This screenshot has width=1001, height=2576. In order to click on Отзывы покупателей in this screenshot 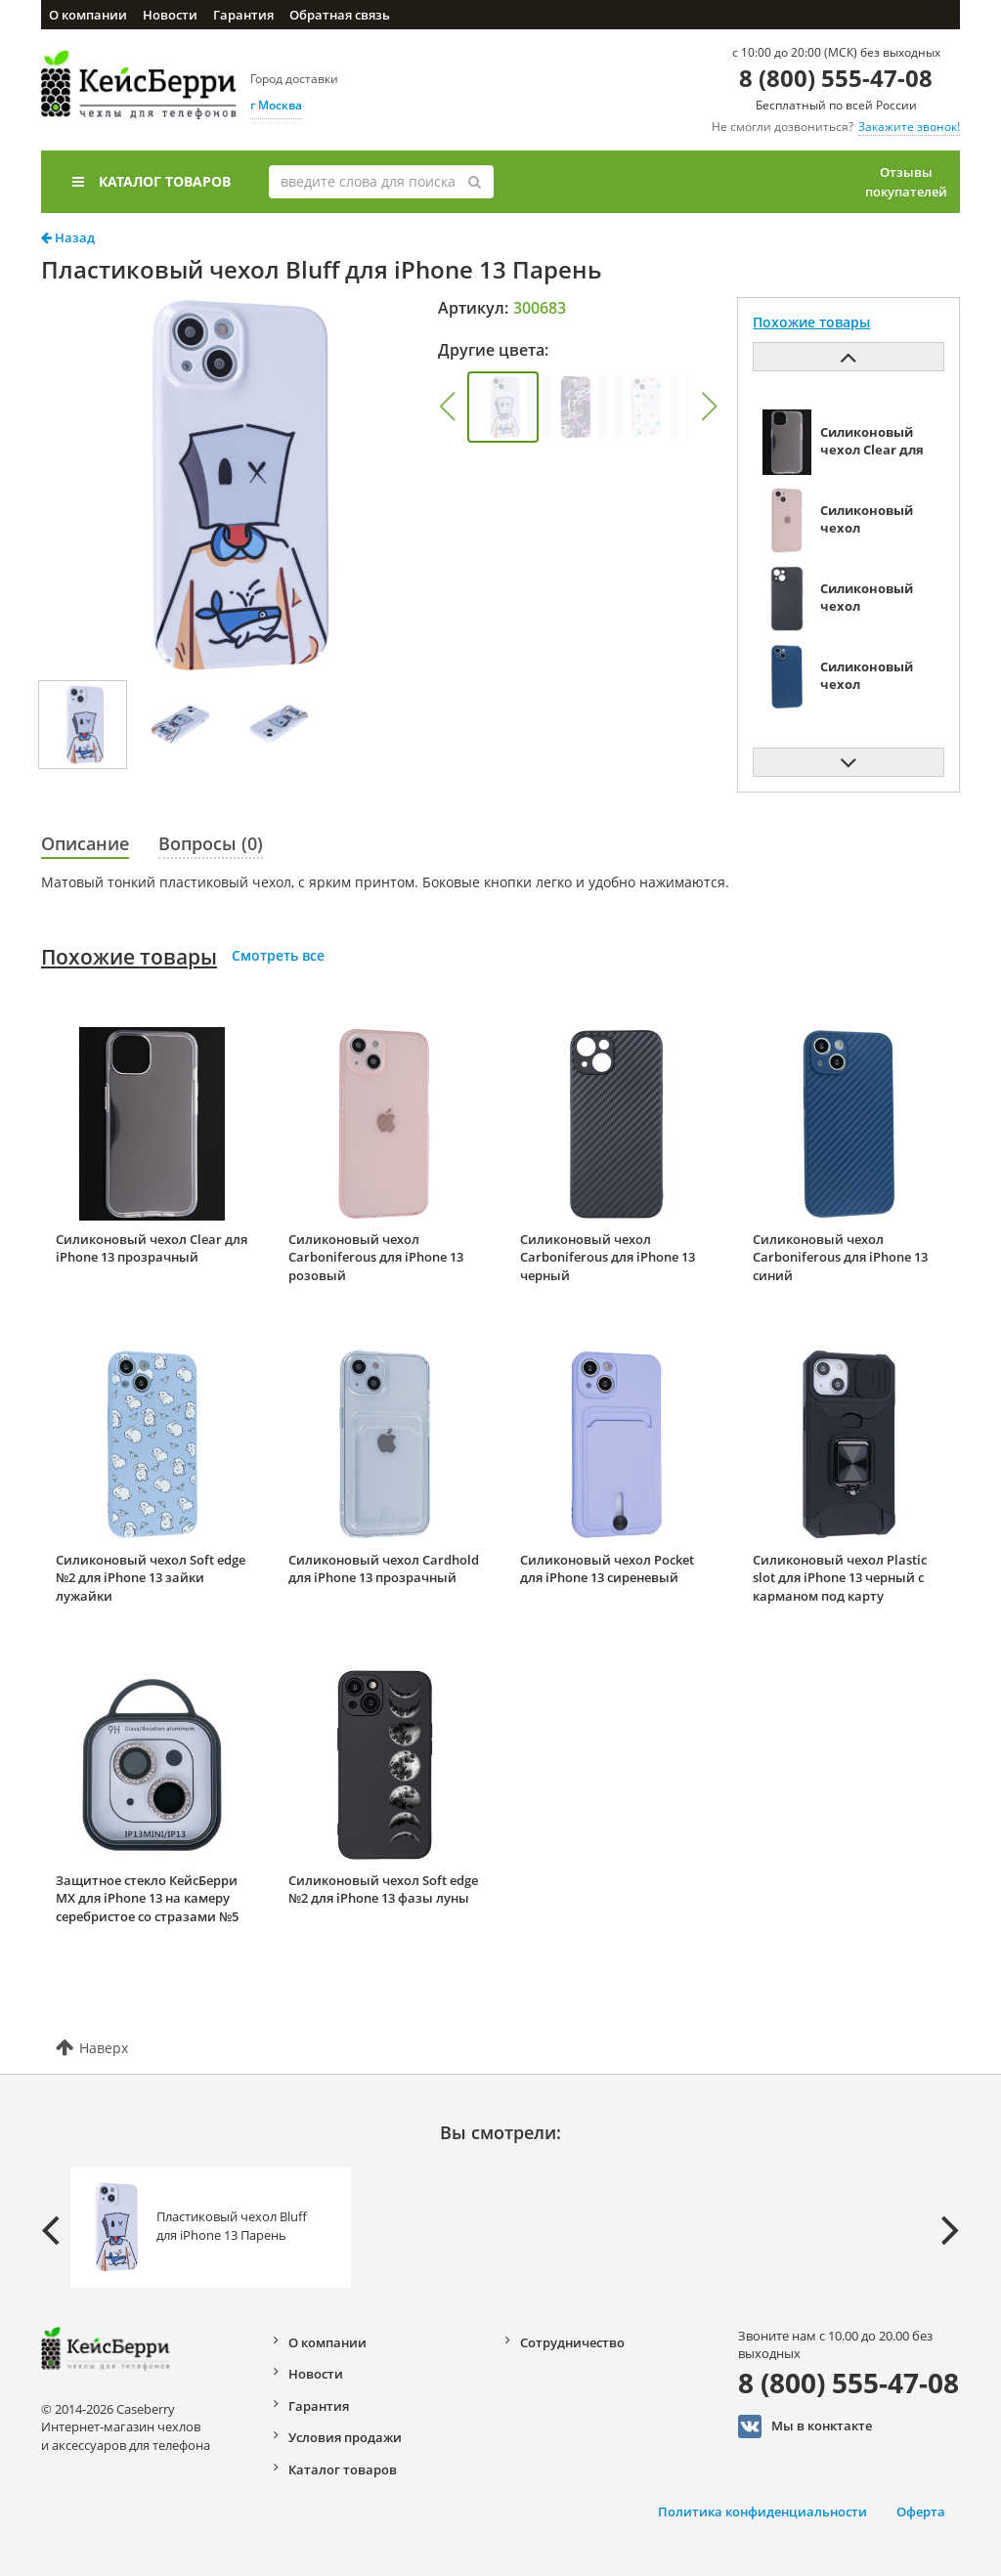, I will do `click(906, 181)`.